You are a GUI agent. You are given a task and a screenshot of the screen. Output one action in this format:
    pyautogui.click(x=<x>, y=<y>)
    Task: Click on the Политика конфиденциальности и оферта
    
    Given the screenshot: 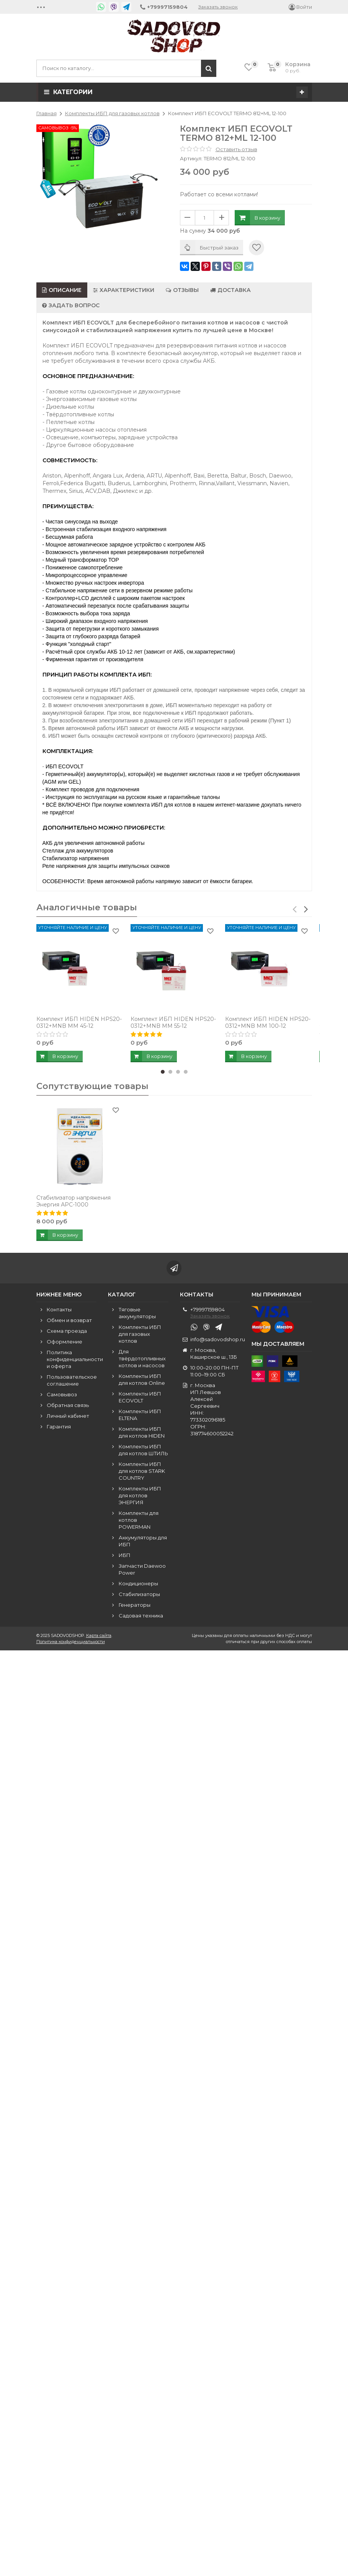 What is the action you would take?
    pyautogui.click(x=75, y=1359)
    